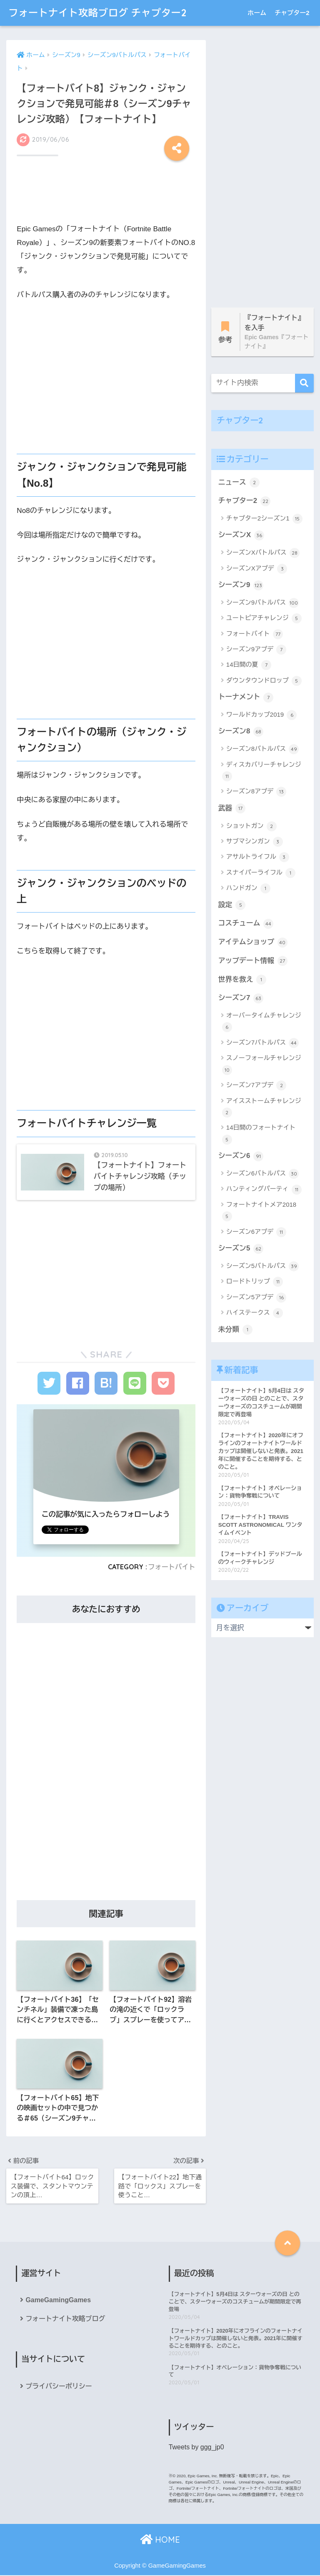 The height and width of the screenshot is (2576, 320). Describe the element at coordinates (261, 1107) in the screenshot. I see `アイスストームチャレンジ` at that location.